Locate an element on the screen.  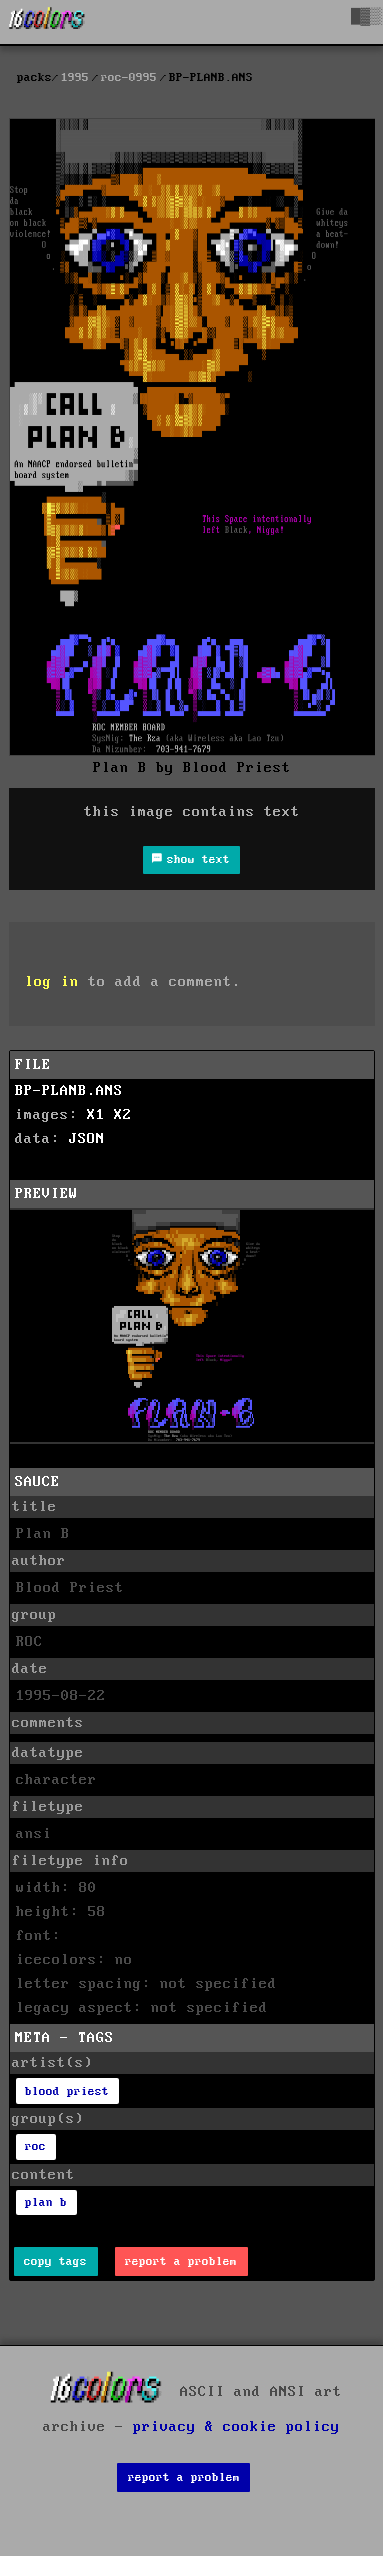
blood priest is located at coordinates (67, 2091).